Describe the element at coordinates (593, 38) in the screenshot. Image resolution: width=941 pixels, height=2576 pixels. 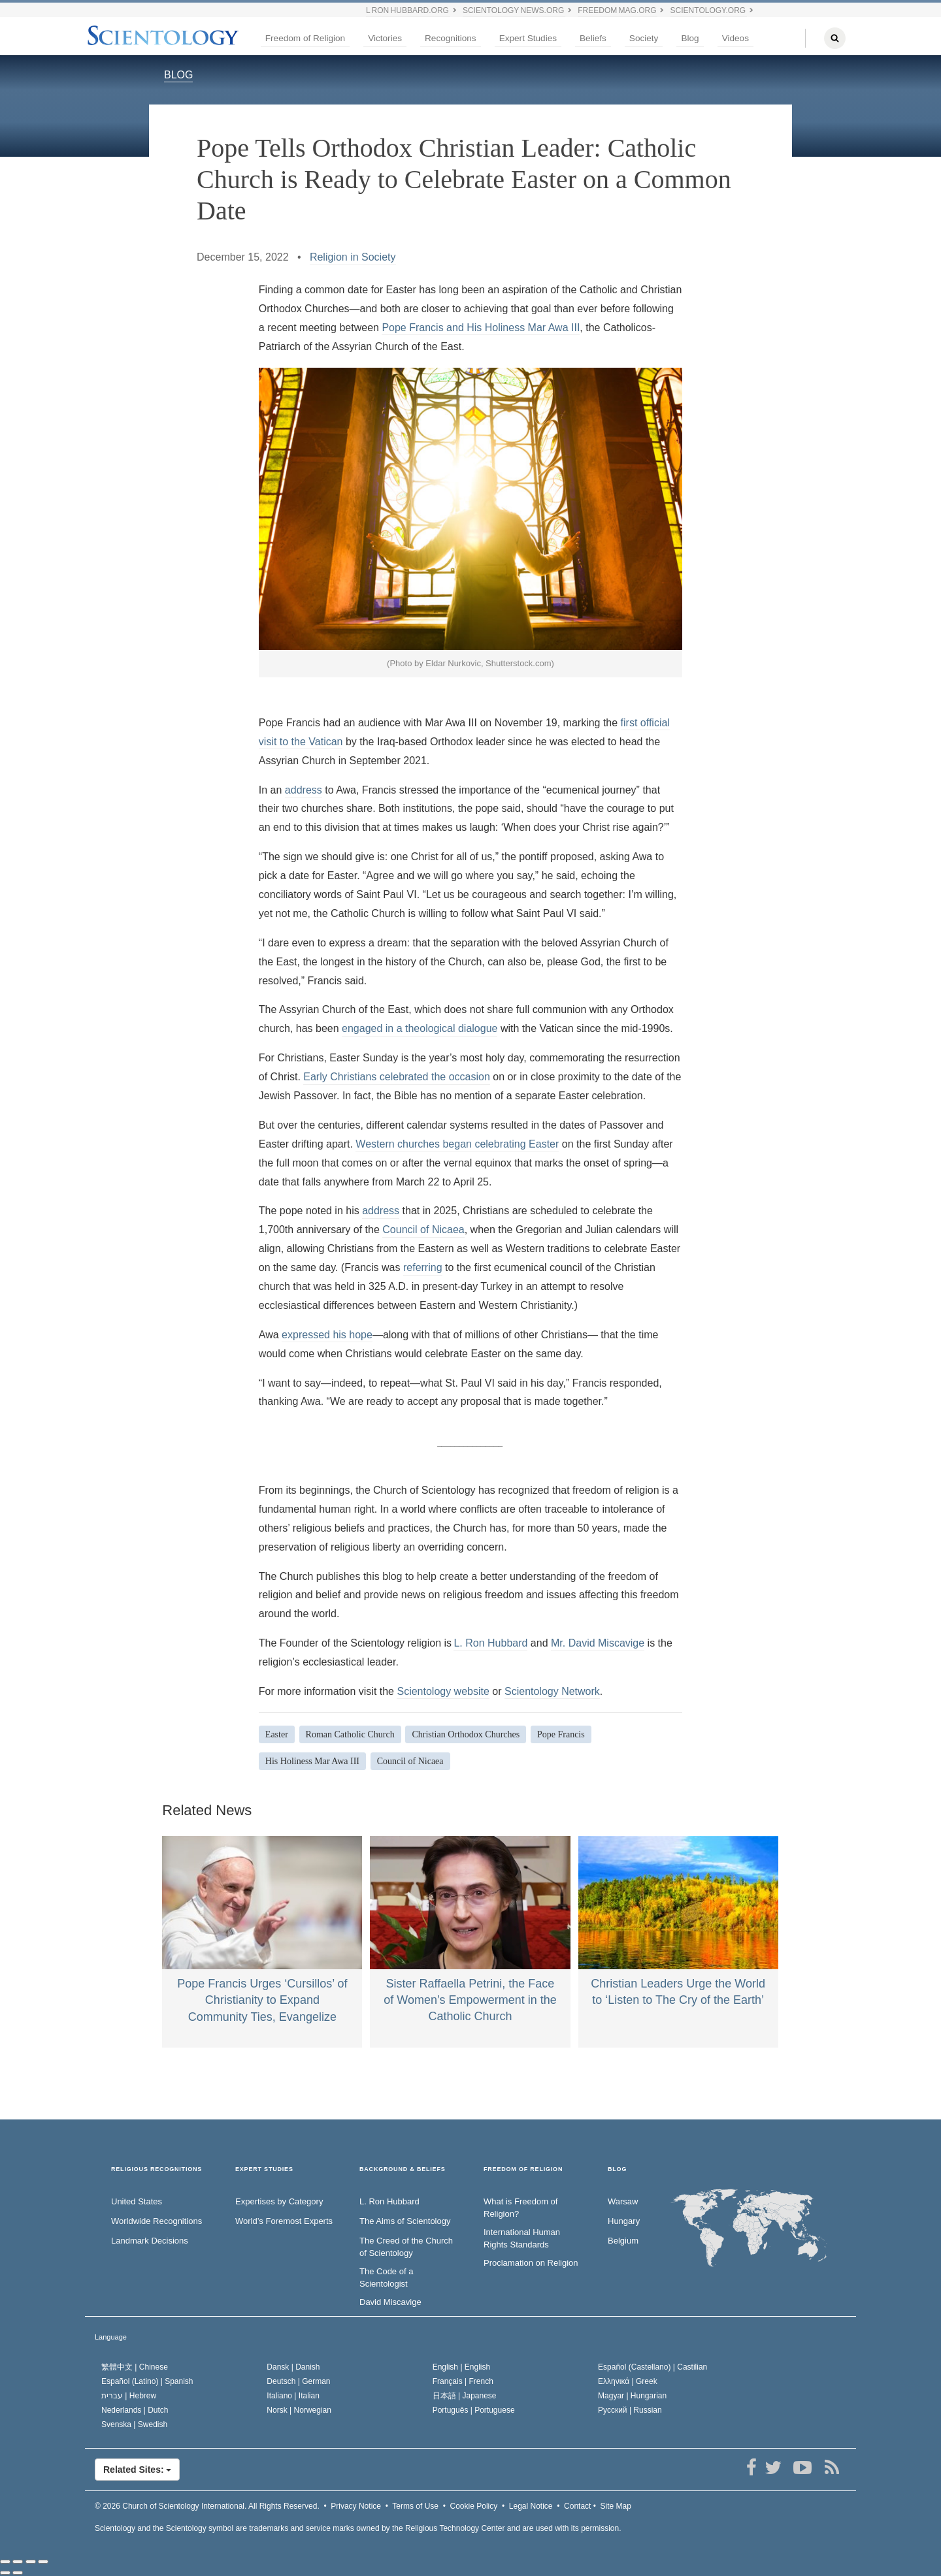
I see `Beliefs` at that location.